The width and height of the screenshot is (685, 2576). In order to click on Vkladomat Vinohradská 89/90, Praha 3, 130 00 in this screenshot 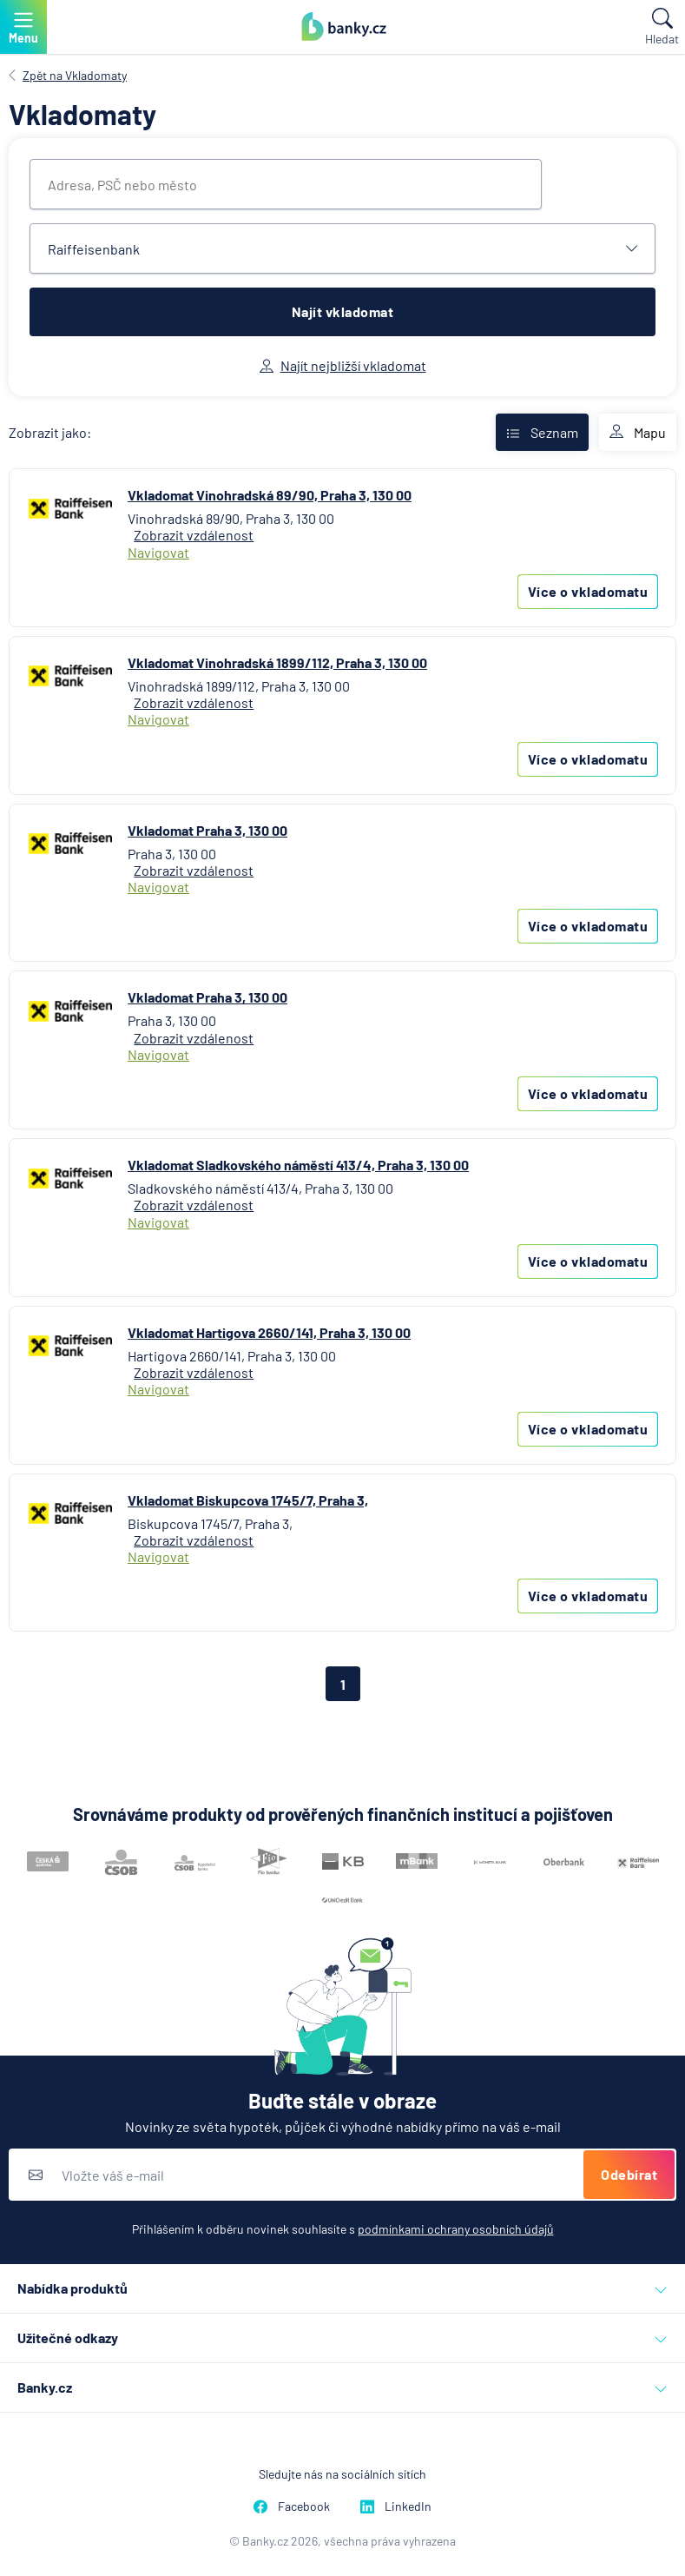, I will do `click(270, 495)`.